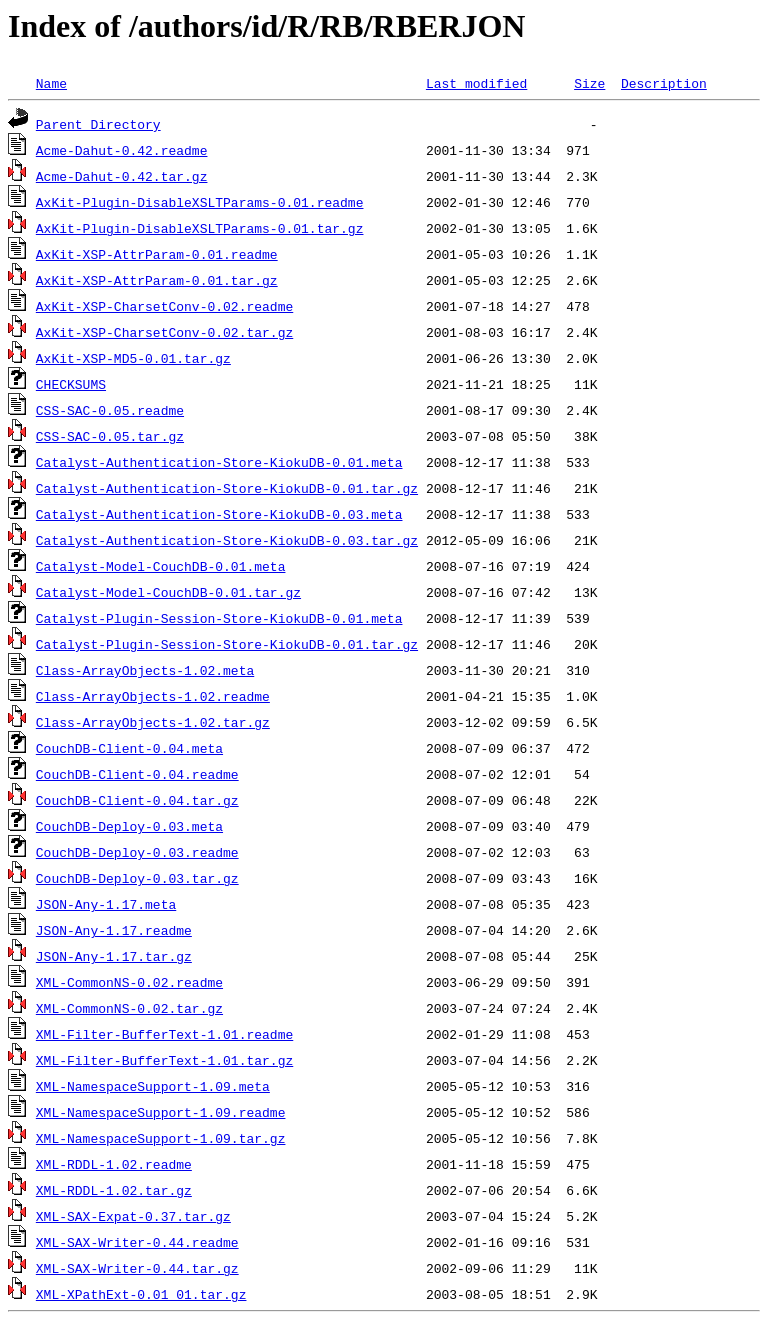 The height and width of the screenshot is (1325, 768). Describe the element at coordinates (164, 1034) in the screenshot. I see `XML-Filter-BufferText-1.01.readme` at that location.